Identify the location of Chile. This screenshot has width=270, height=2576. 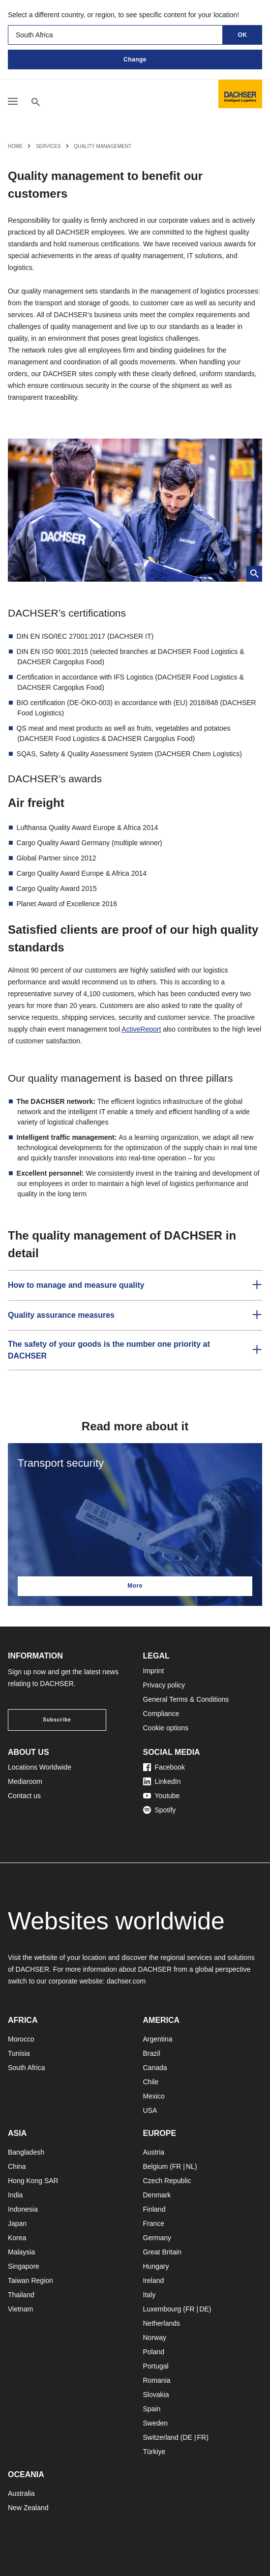
(151, 2082).